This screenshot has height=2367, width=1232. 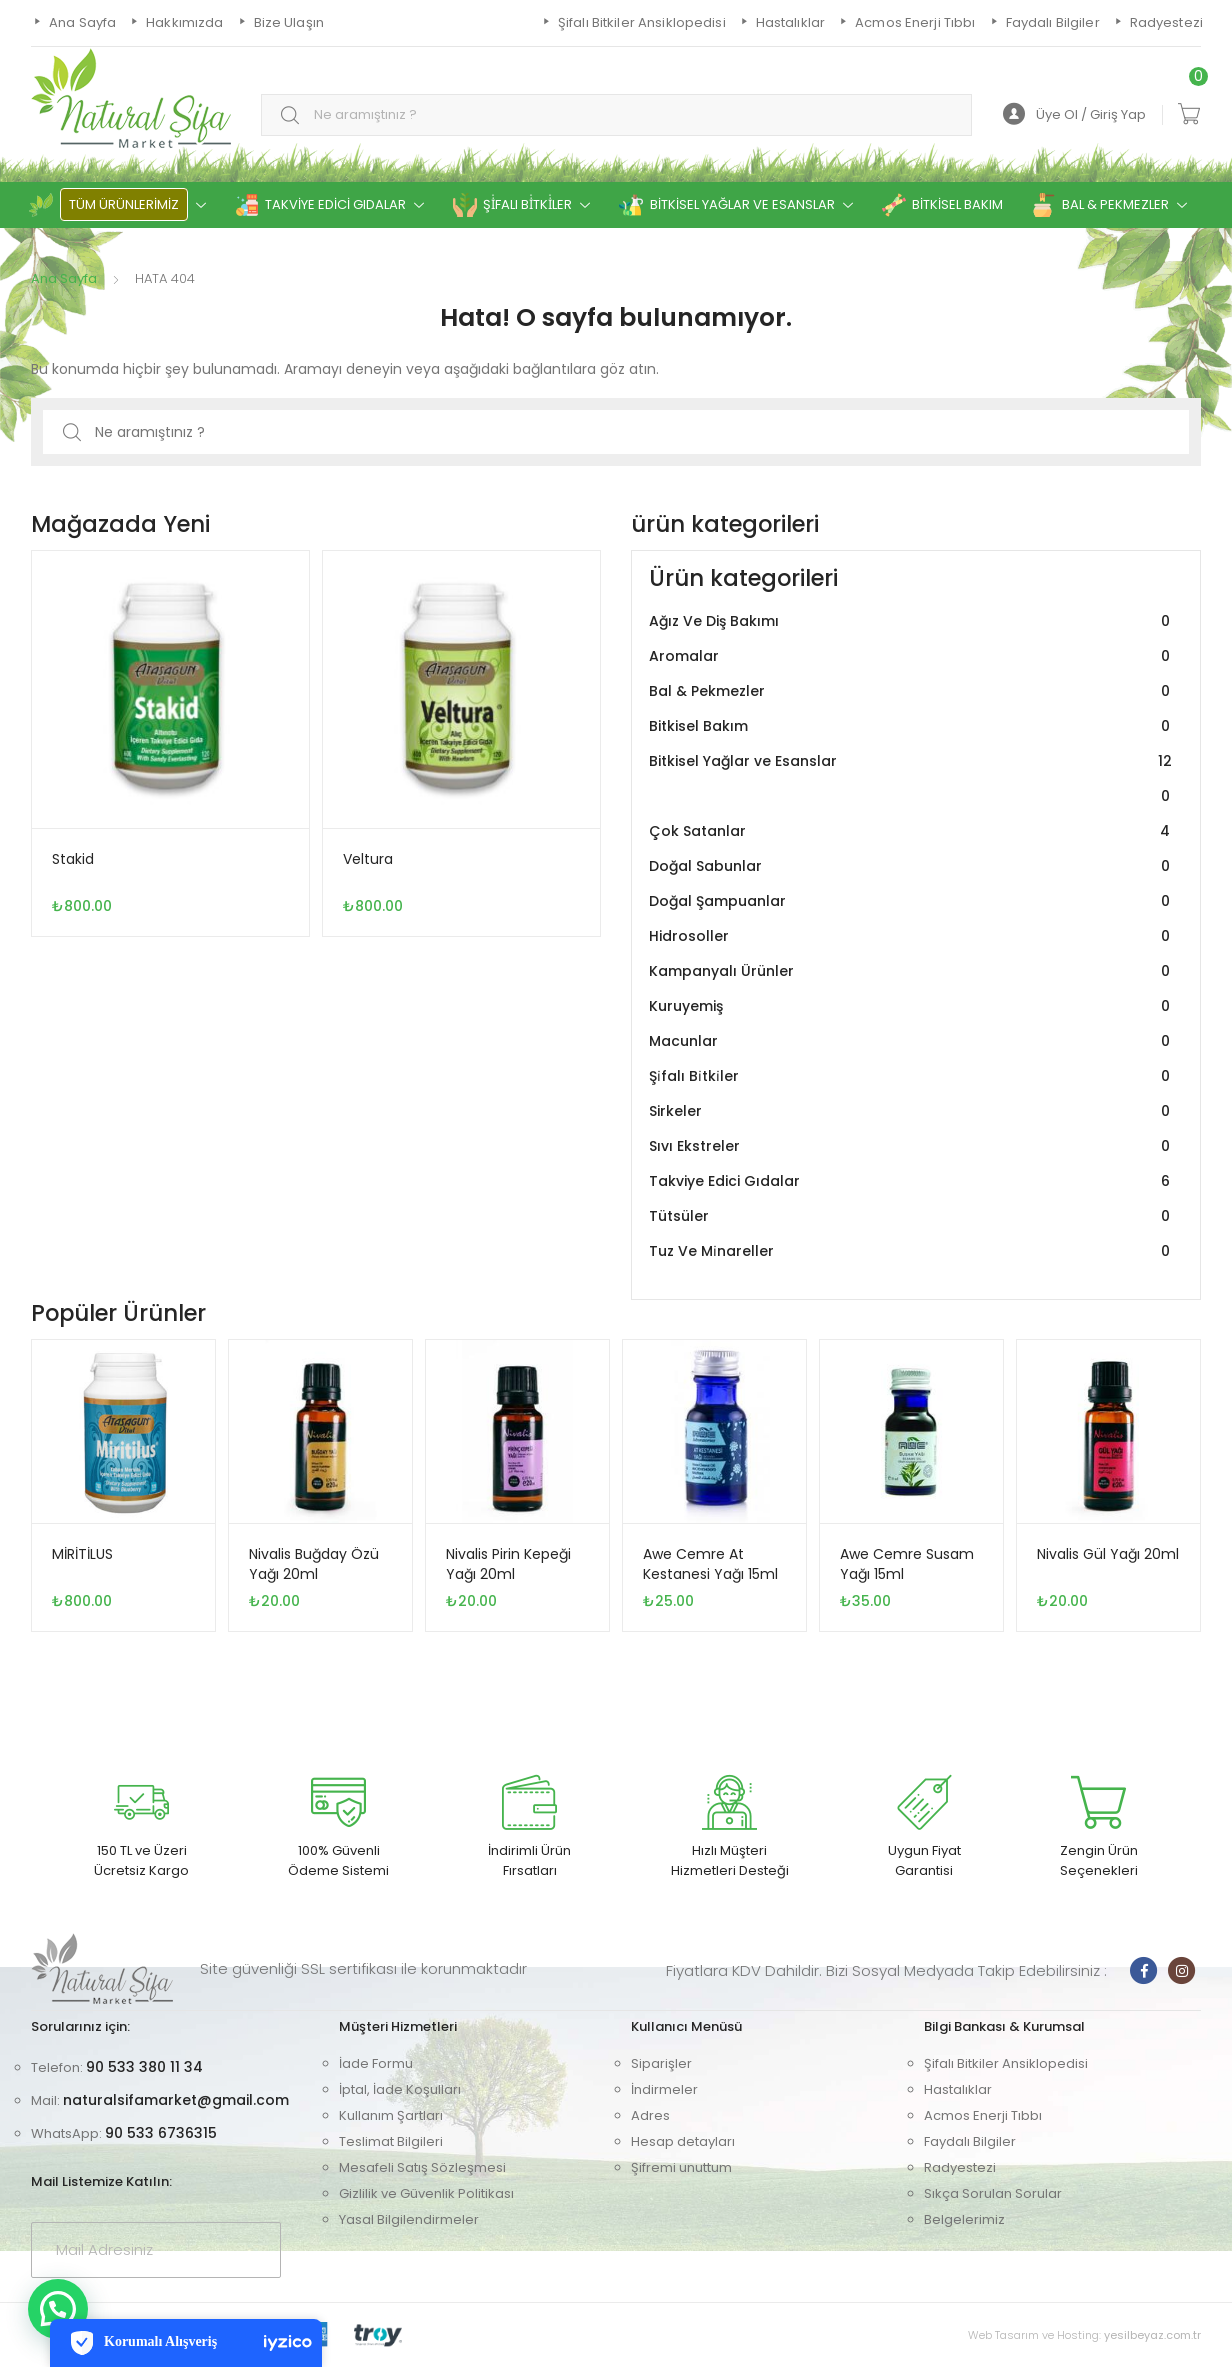 What do you see at coordinates (958, 2089) in the screenshot?
I see `Hastalıklar` at bounding box center [958, 2089].